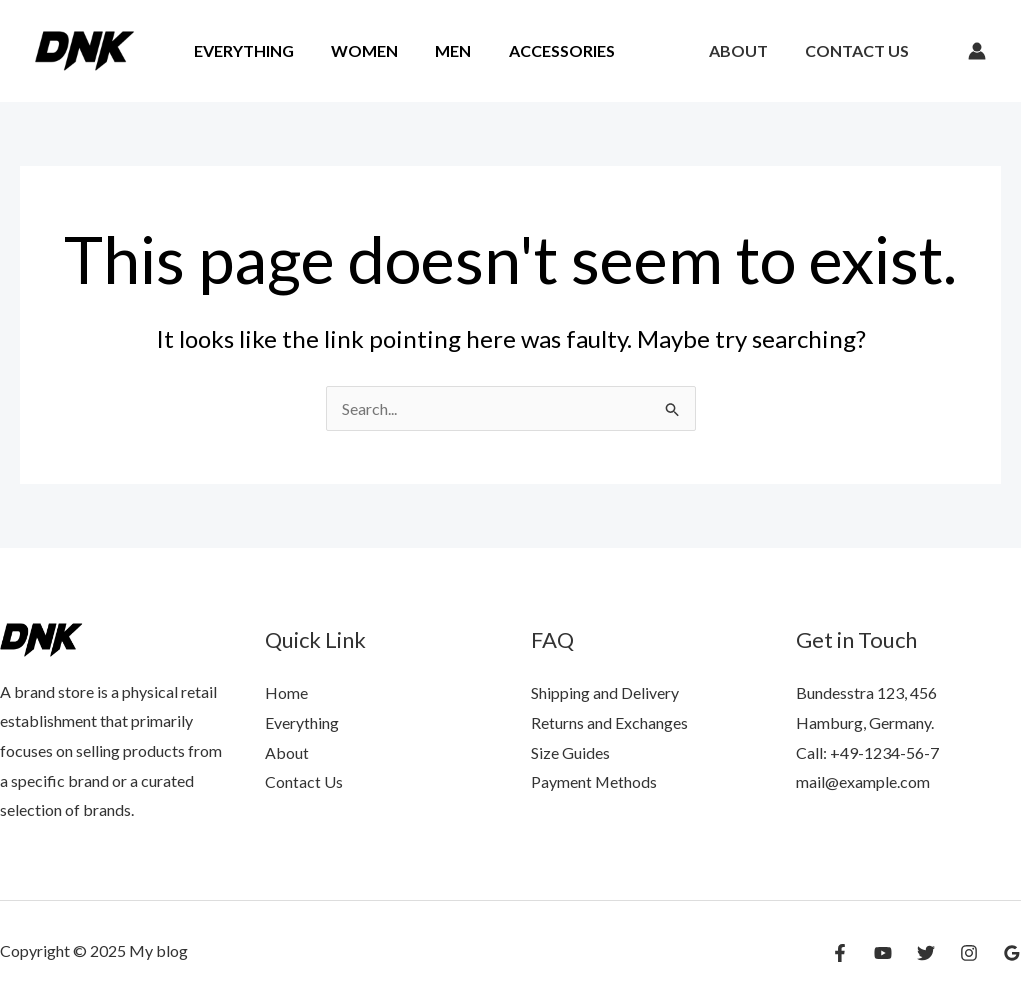  I want to click on Accessories, so click(543, 50).